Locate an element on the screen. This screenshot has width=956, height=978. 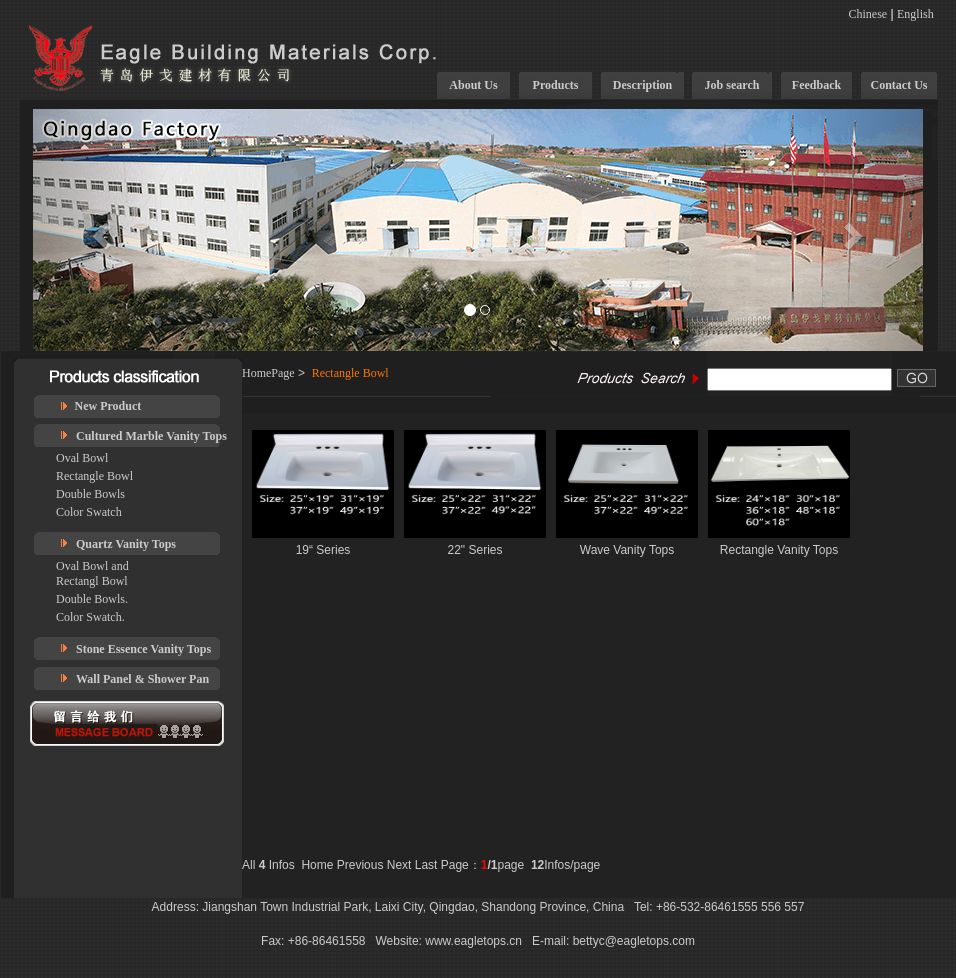
HomePage is located at coordinates (268, 373).